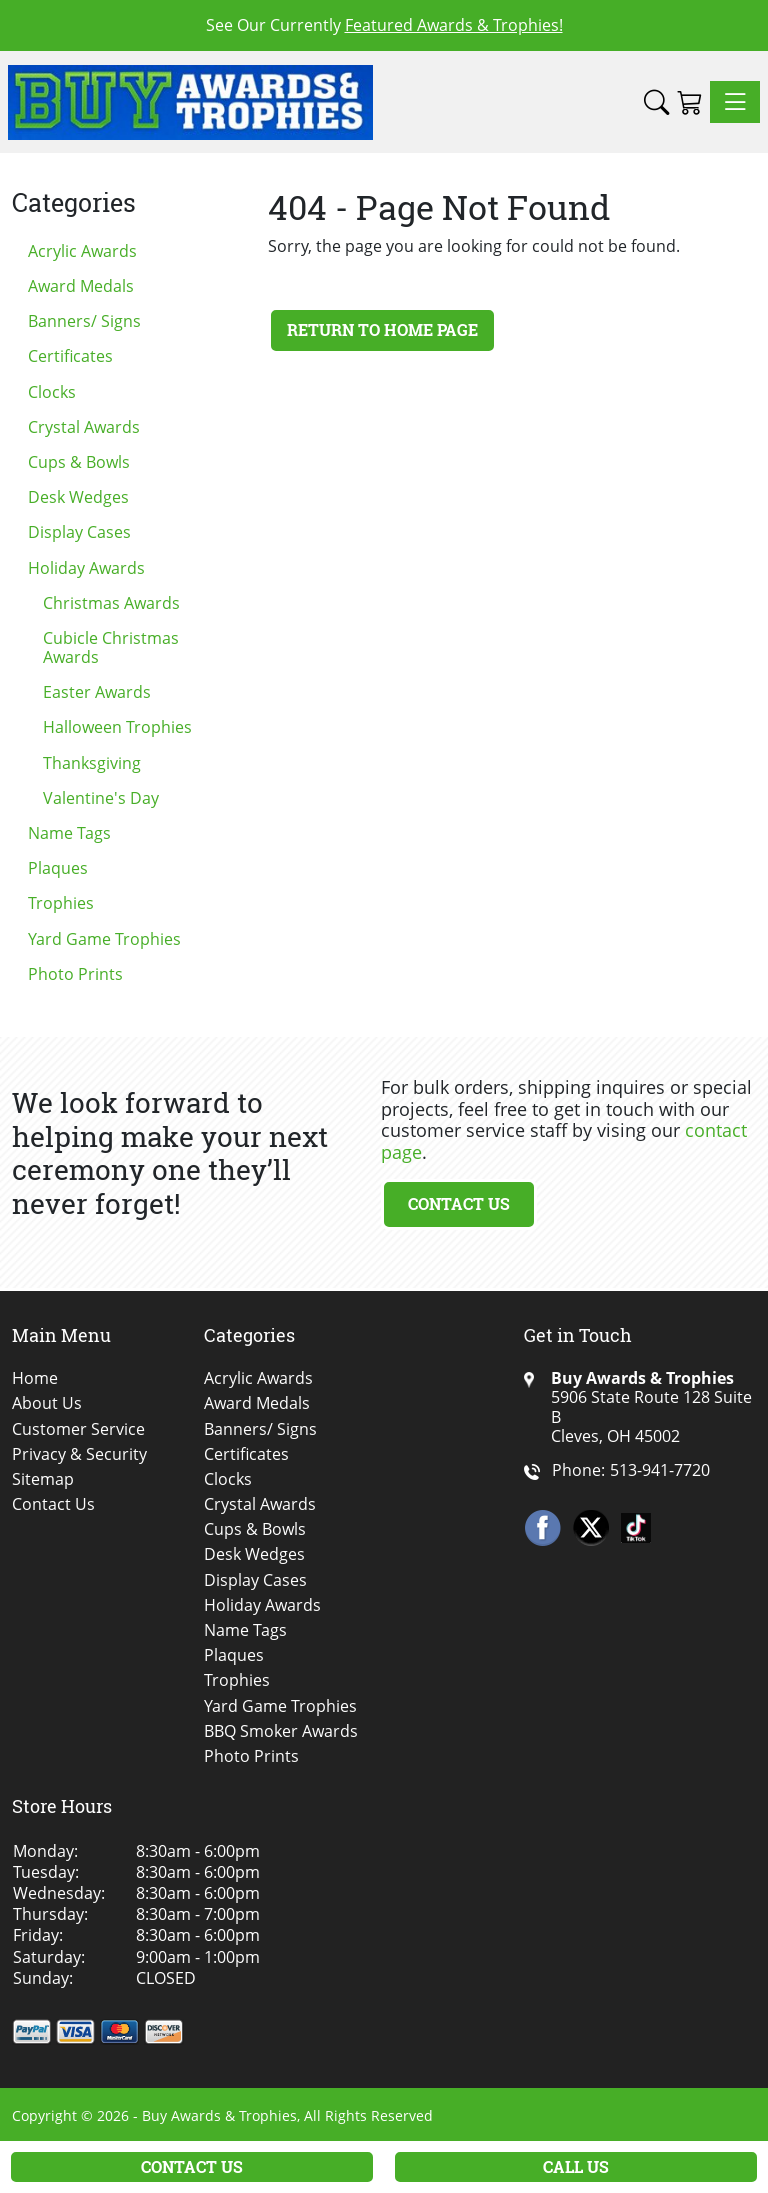 The width and height of the screenshot is (768, 2193). I want to click on Home, so click(35, 1378).